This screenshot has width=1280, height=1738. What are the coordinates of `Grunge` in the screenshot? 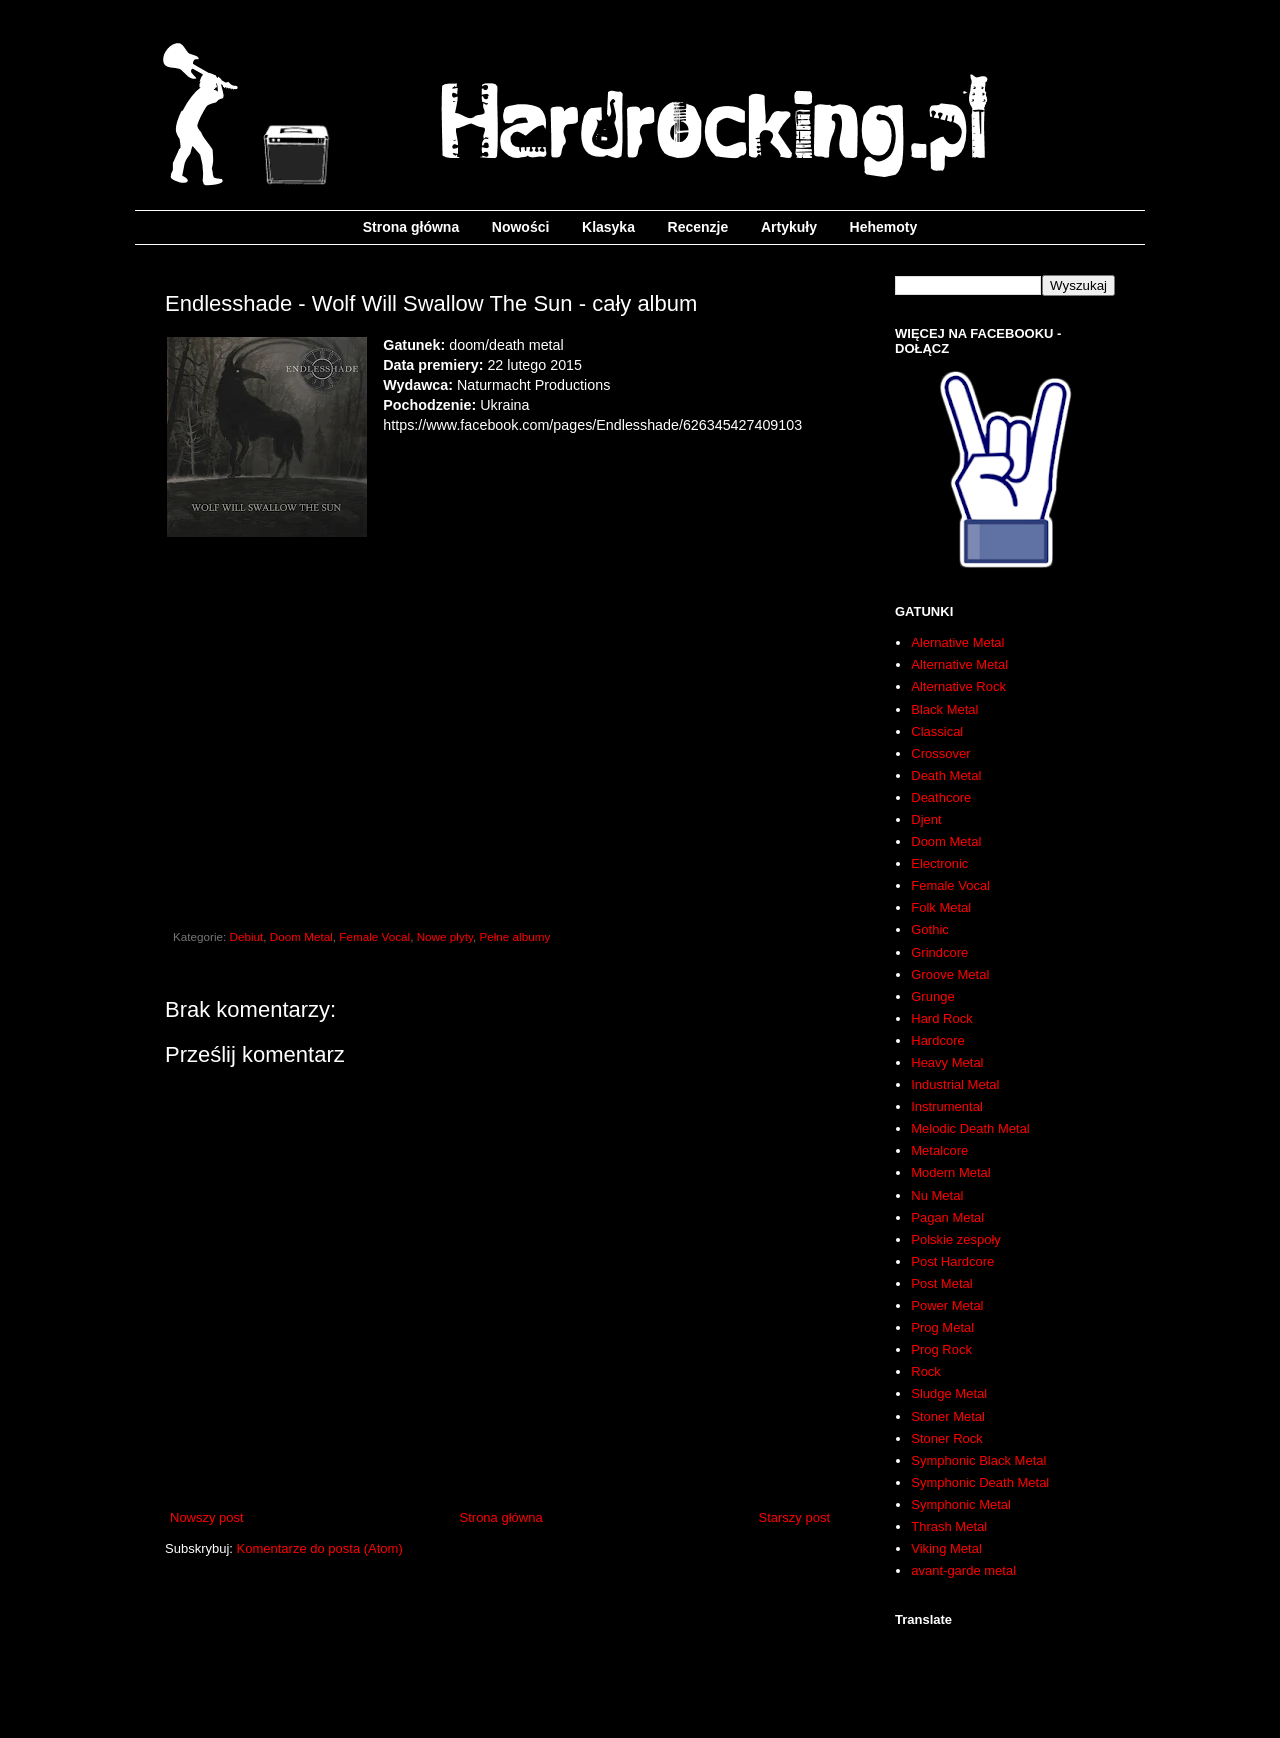 It's located at (932, 996).